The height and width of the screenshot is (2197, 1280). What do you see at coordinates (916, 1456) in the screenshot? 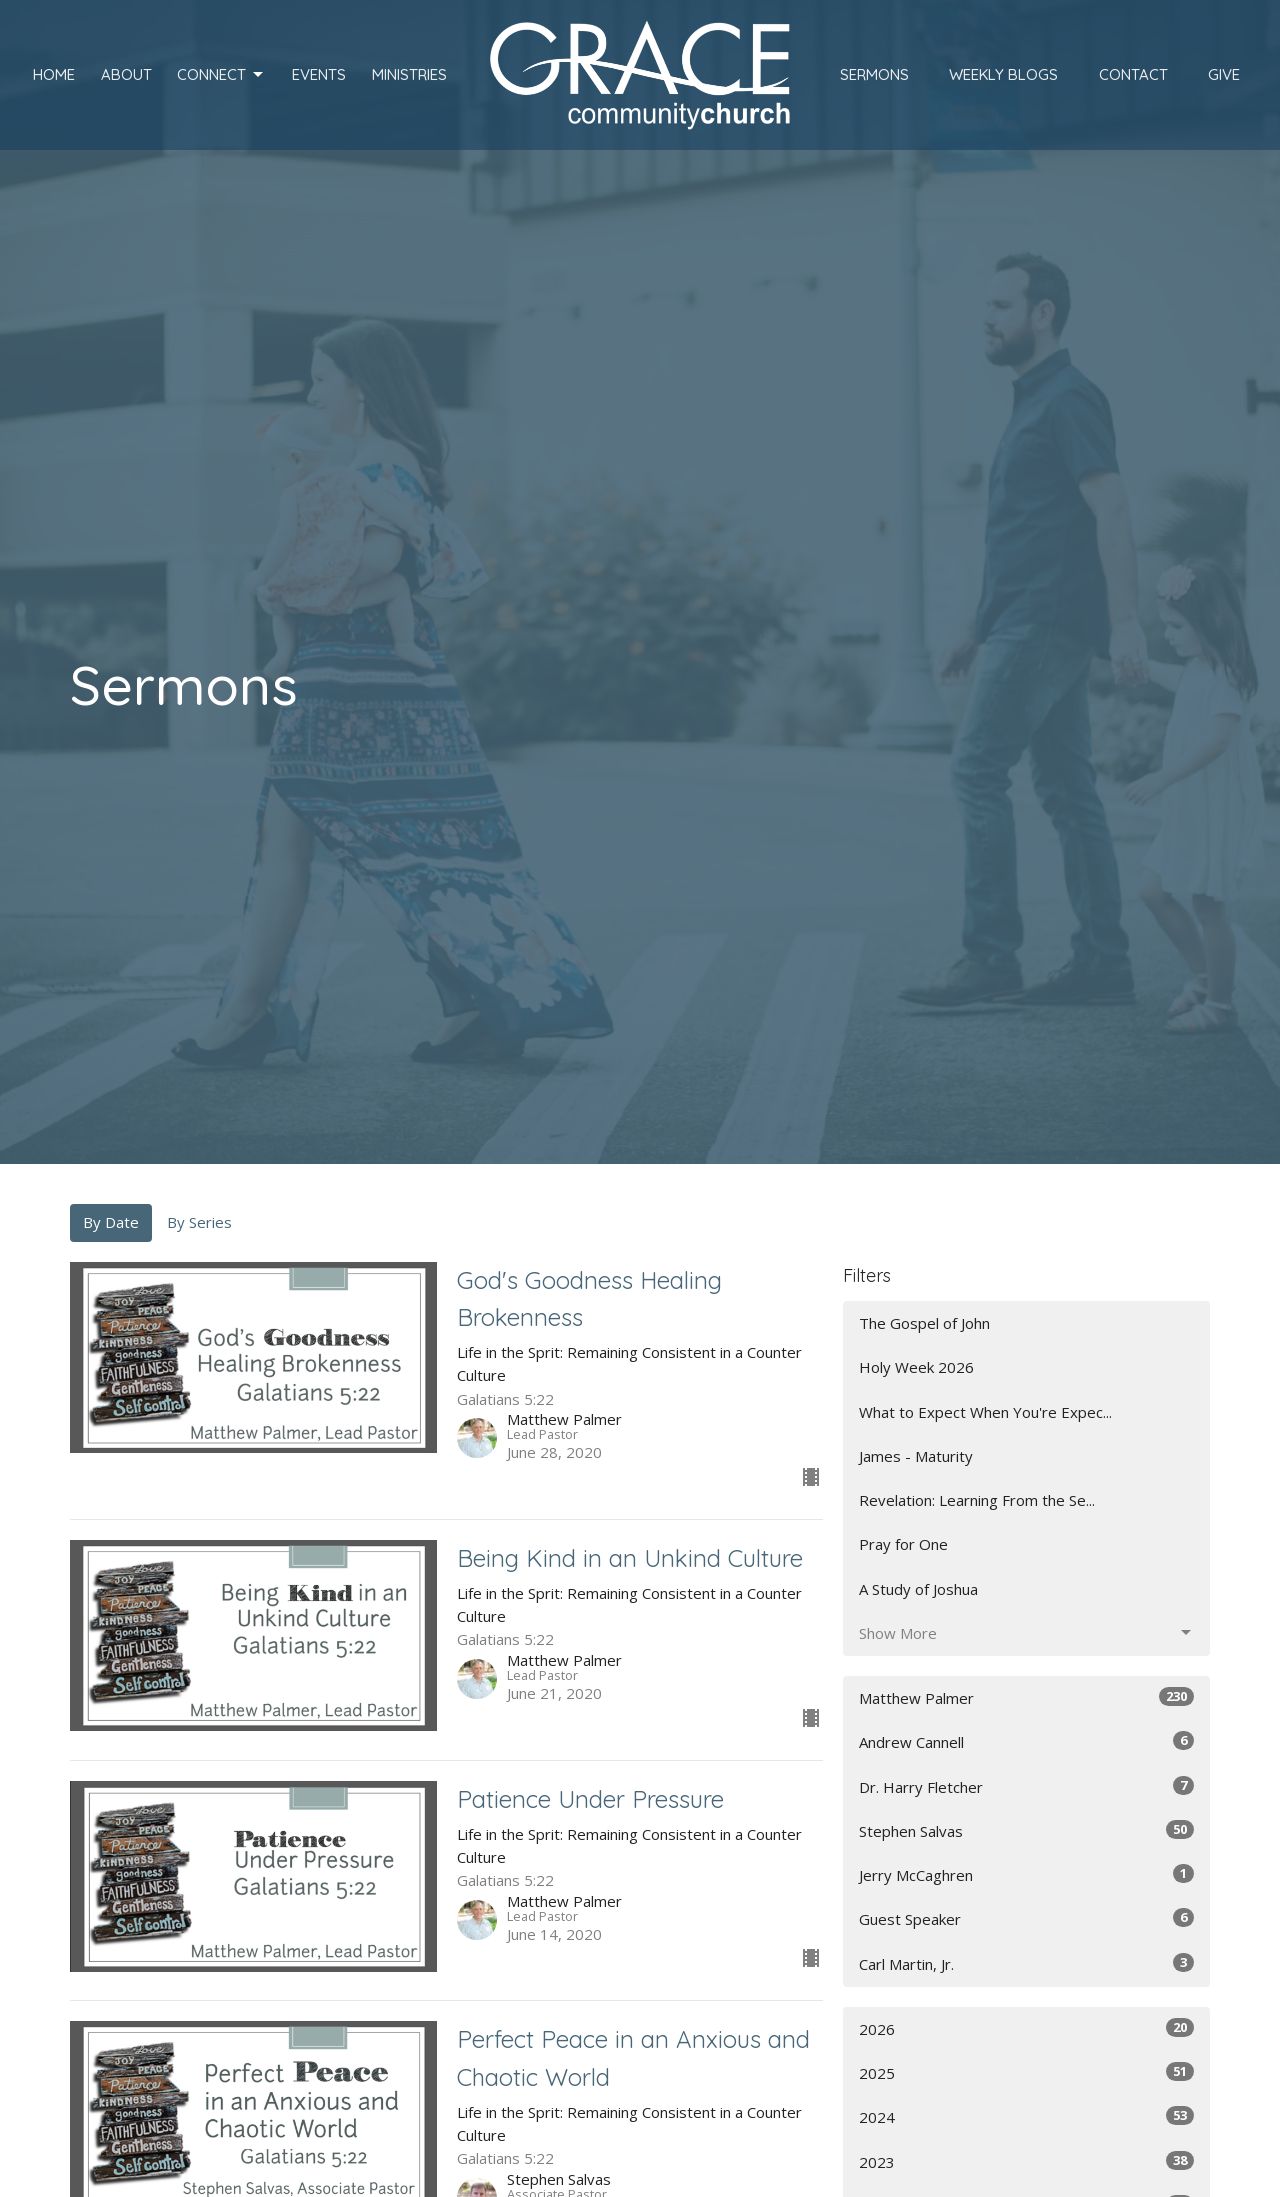
I see `James - Maturity` at bounding box center [916, 1456].